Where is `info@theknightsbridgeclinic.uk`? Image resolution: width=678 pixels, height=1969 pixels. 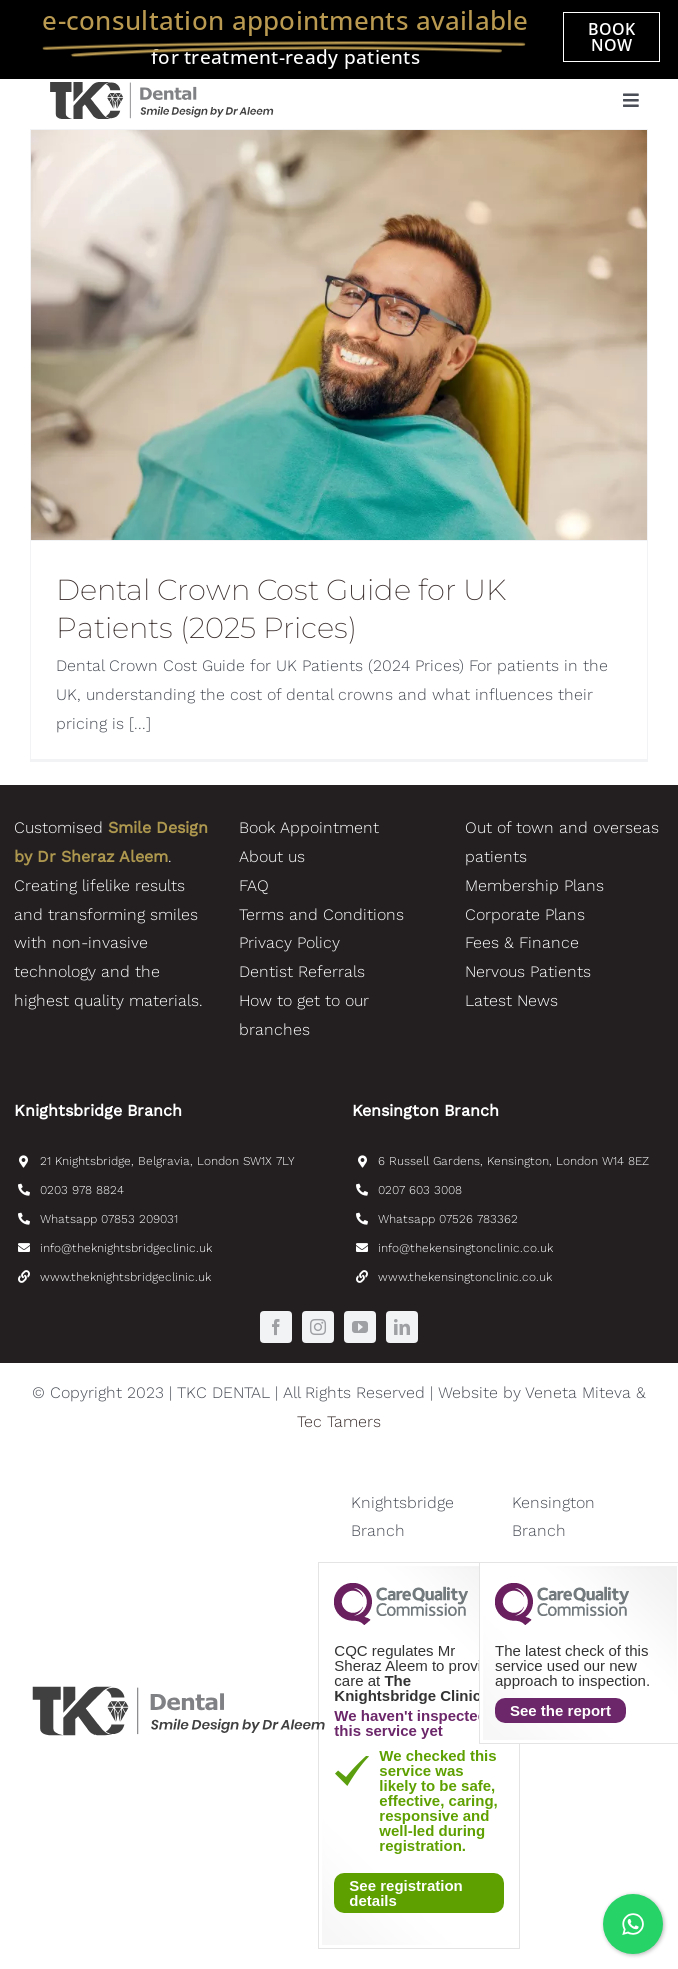
info@theknightsbridgeclinic.uk is located at coordinates (126, 1248).